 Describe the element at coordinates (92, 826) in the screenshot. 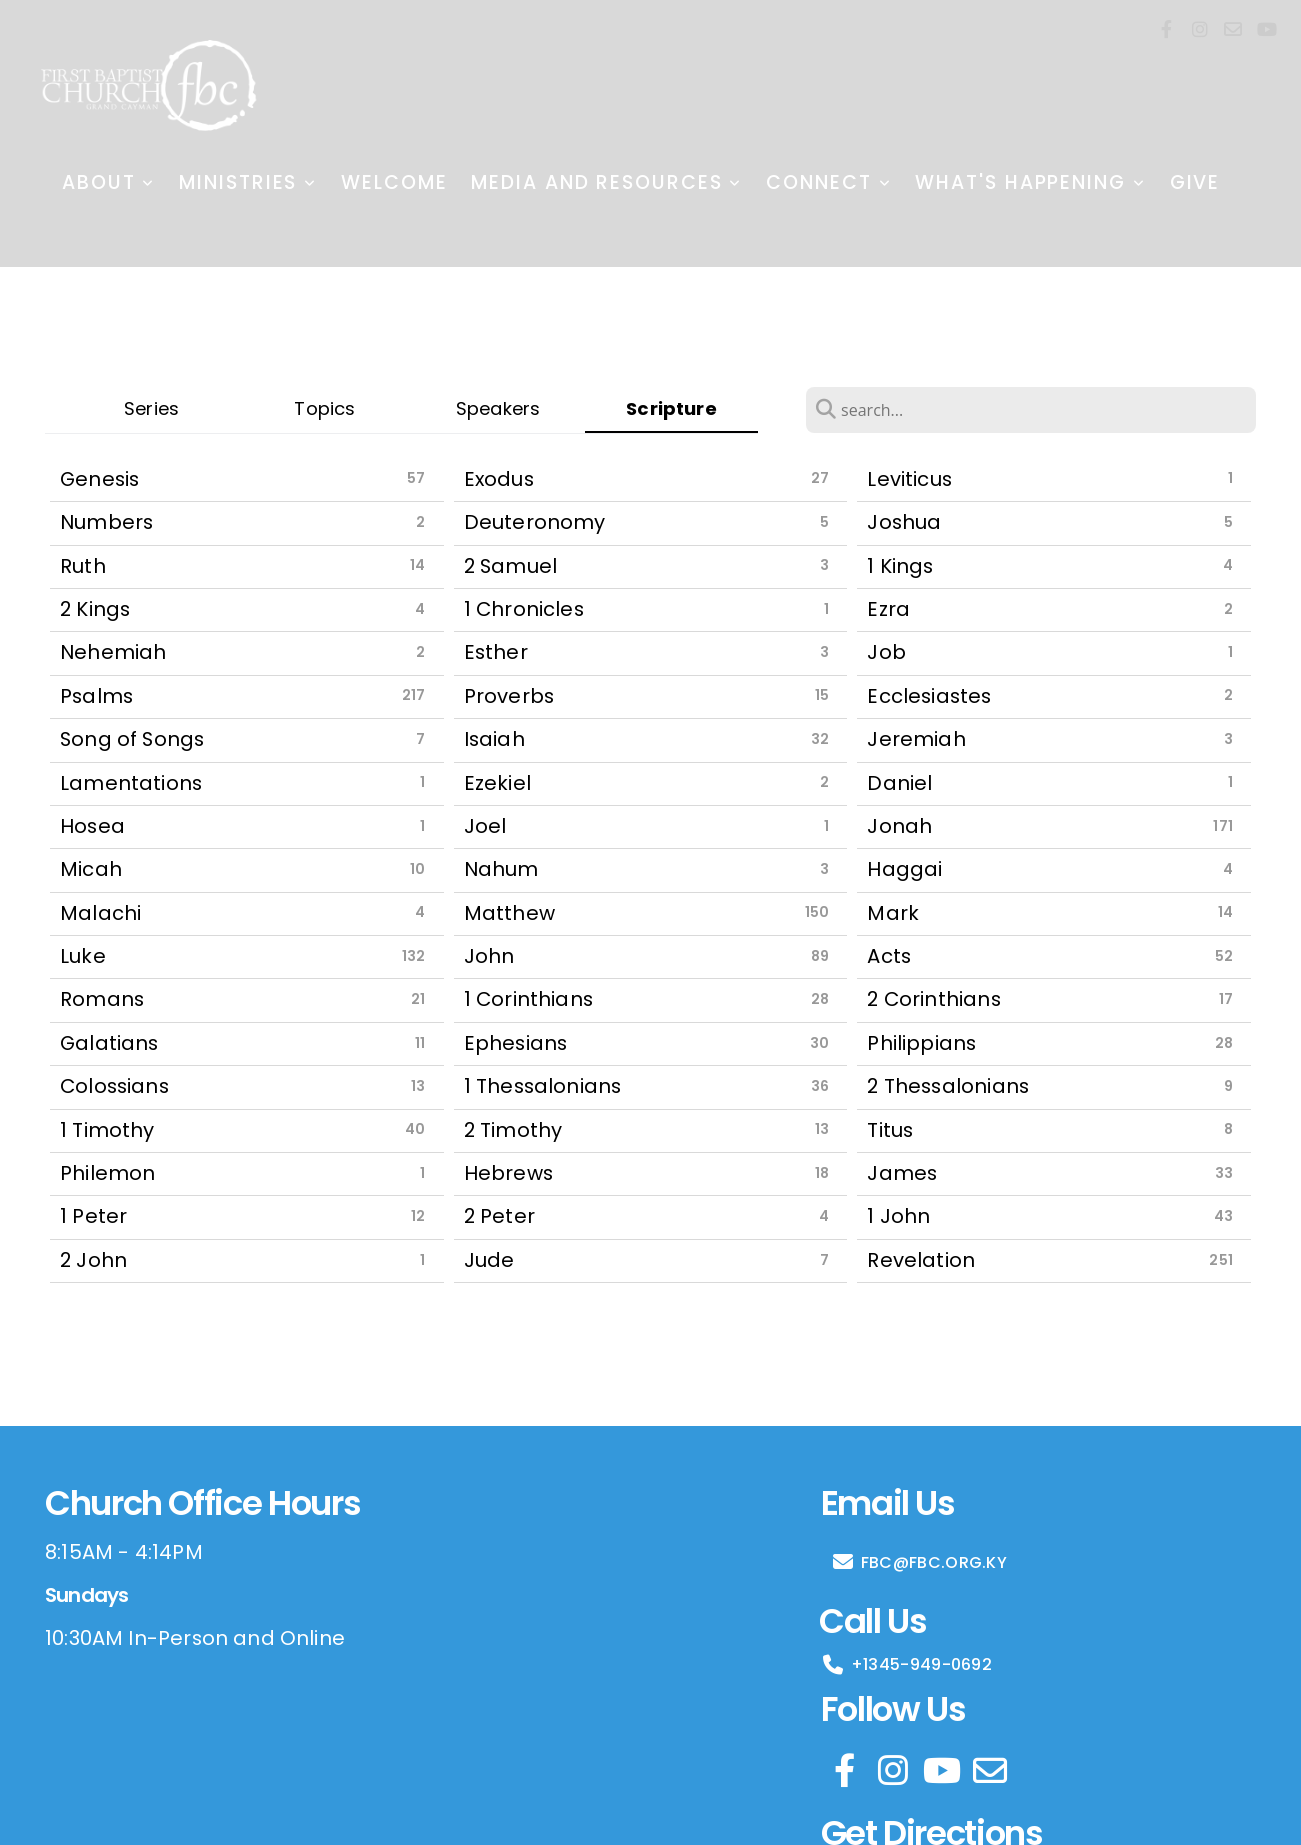

I see `Hosea` at that location.